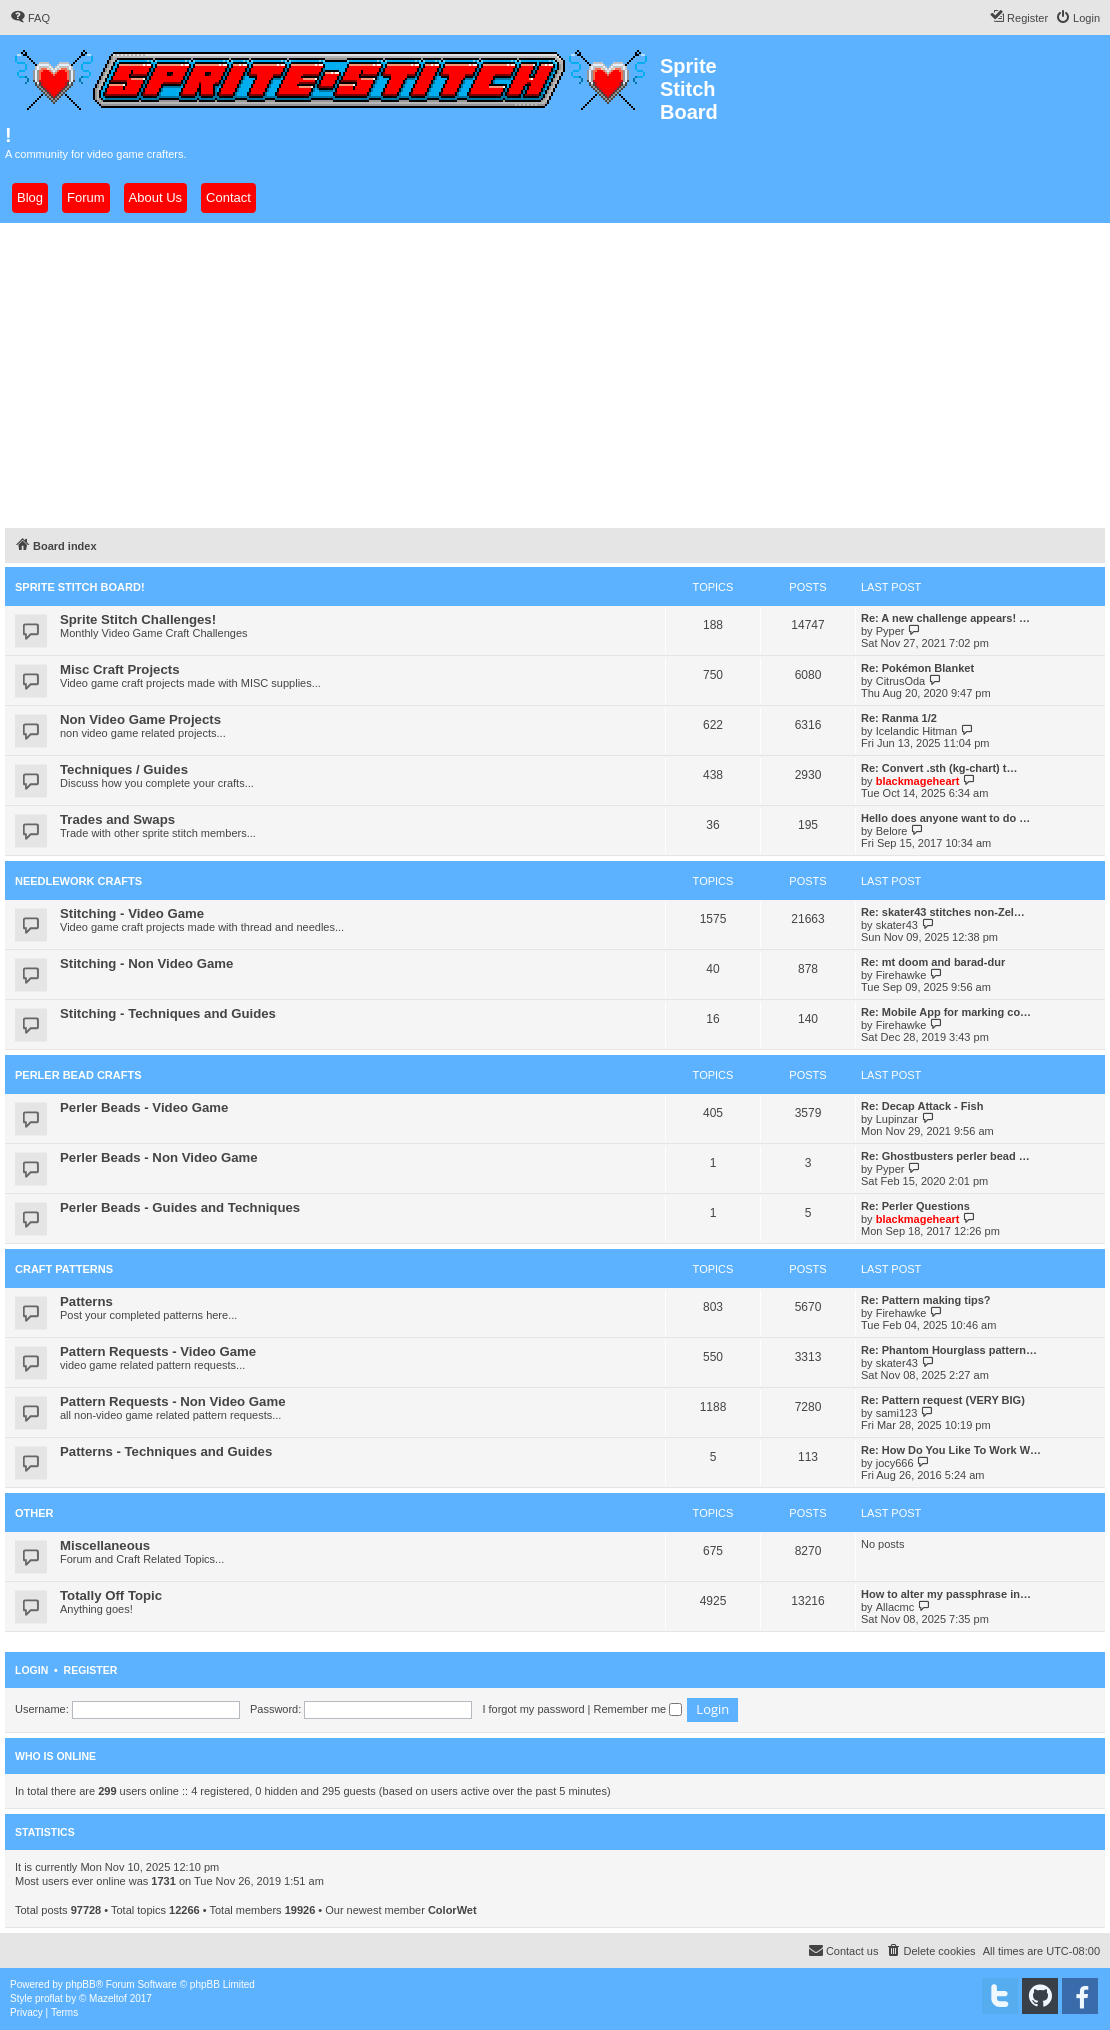 The image size is (1110, 2030). I want to click on Re: Pattern making tips?, so click(926, 1300).